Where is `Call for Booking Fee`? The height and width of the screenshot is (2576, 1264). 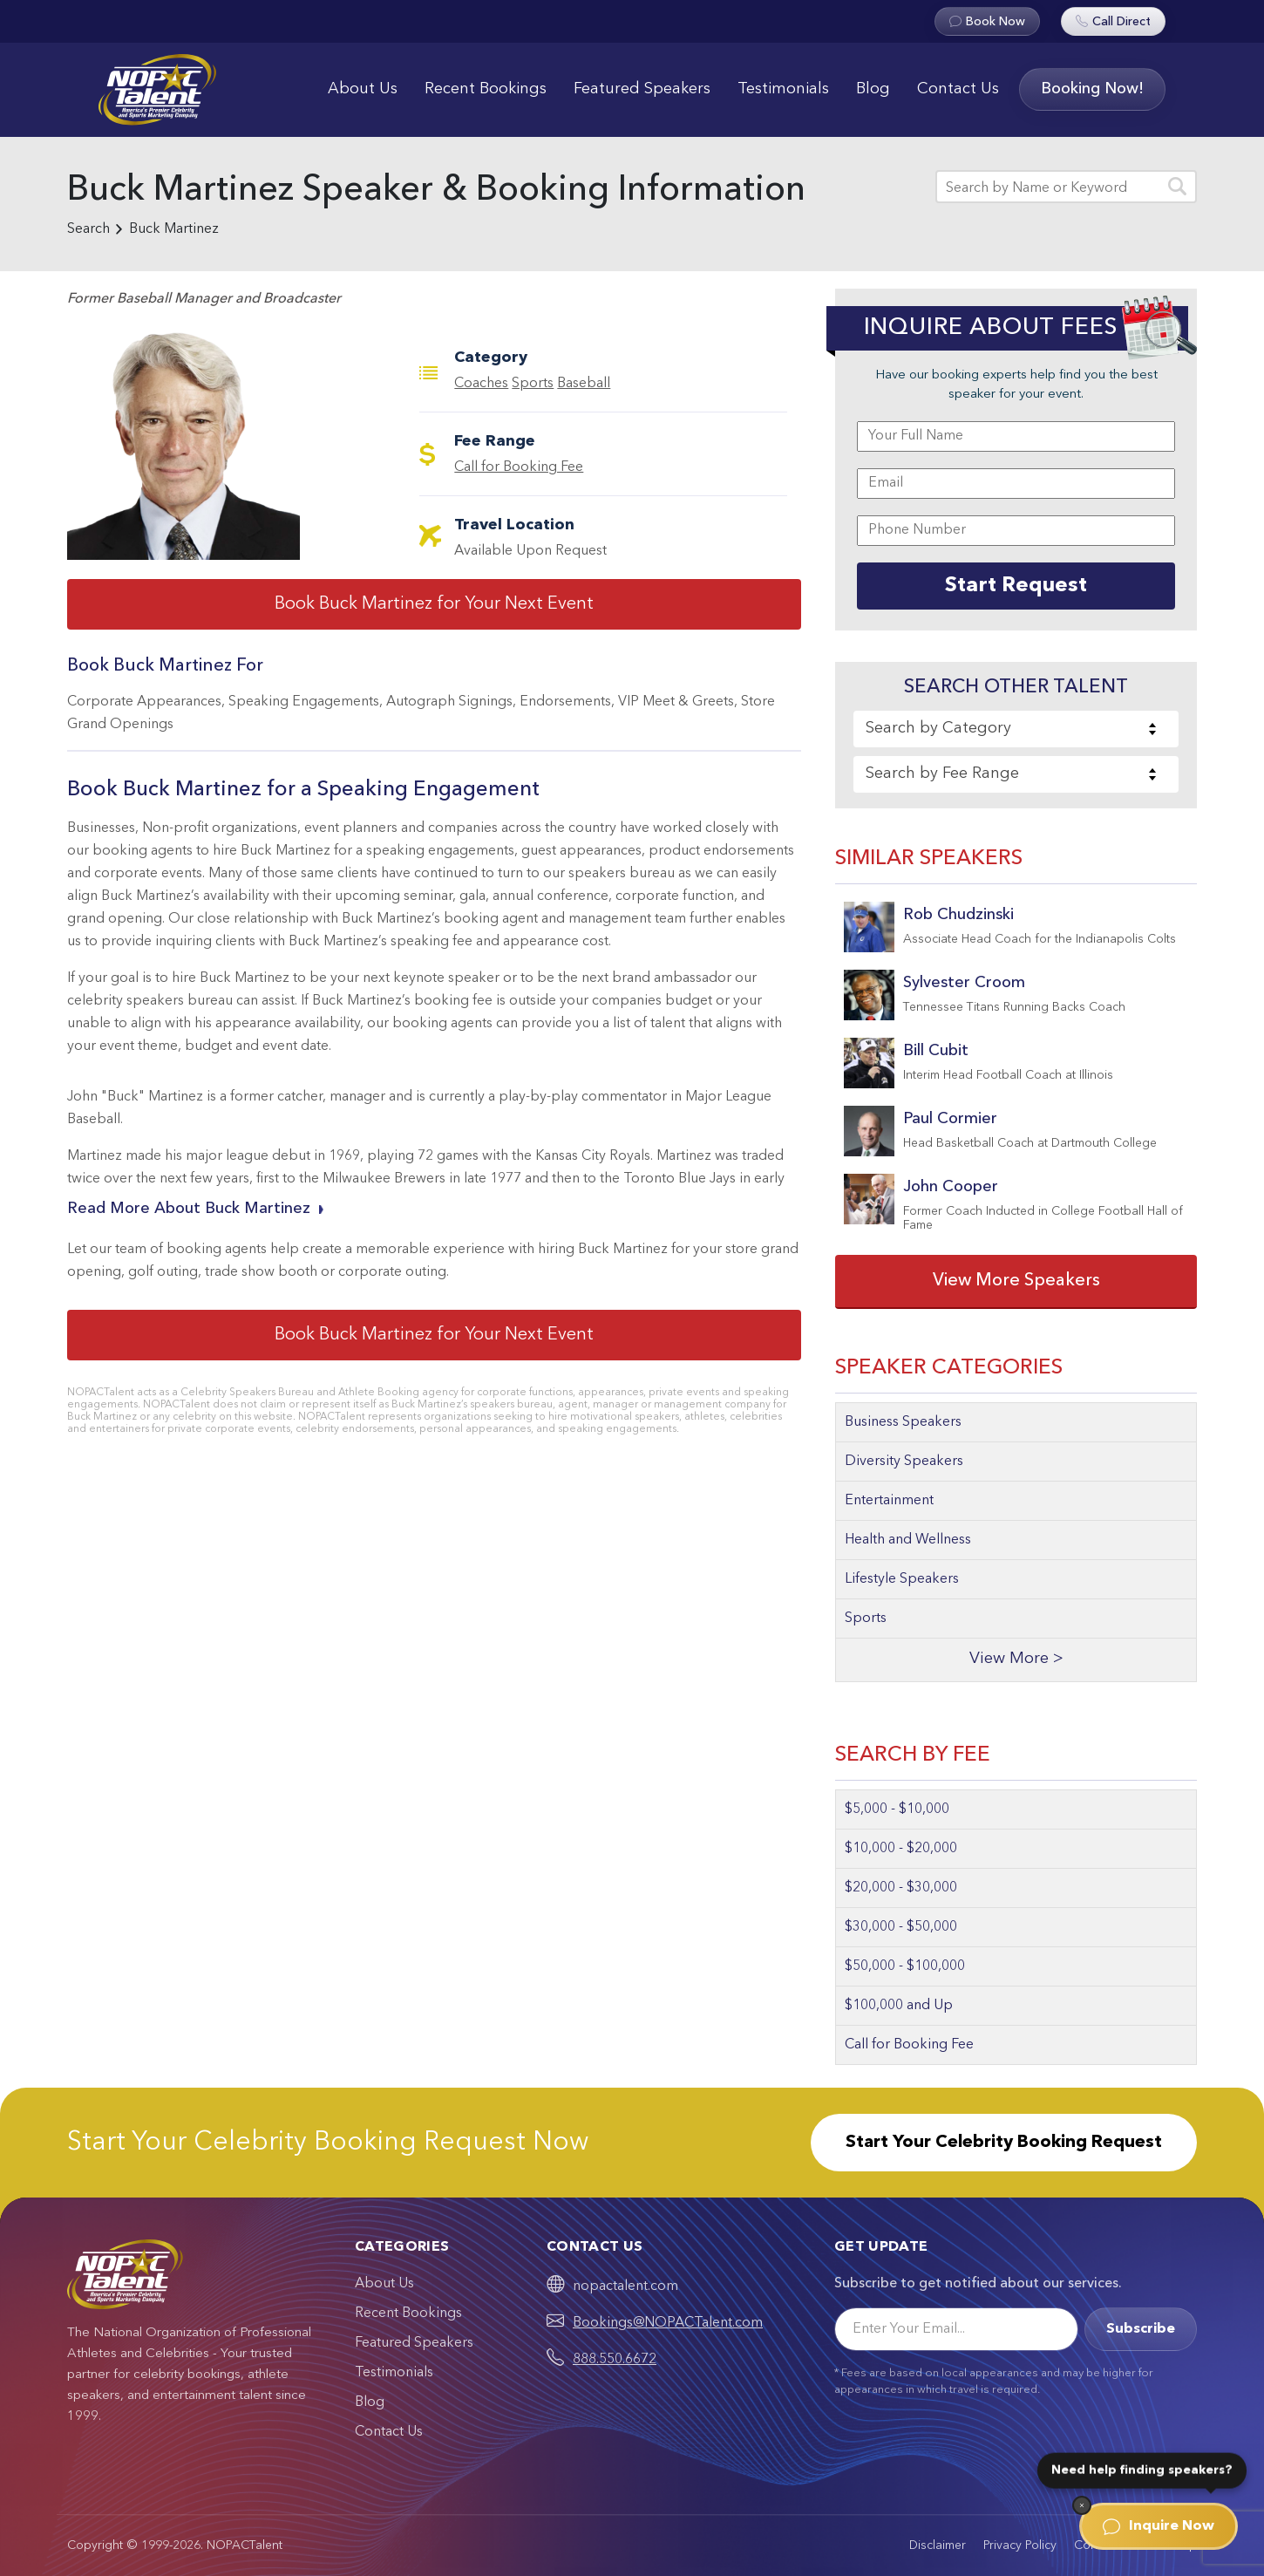 Call for Booking Fee is located at coordinates (518, 467).